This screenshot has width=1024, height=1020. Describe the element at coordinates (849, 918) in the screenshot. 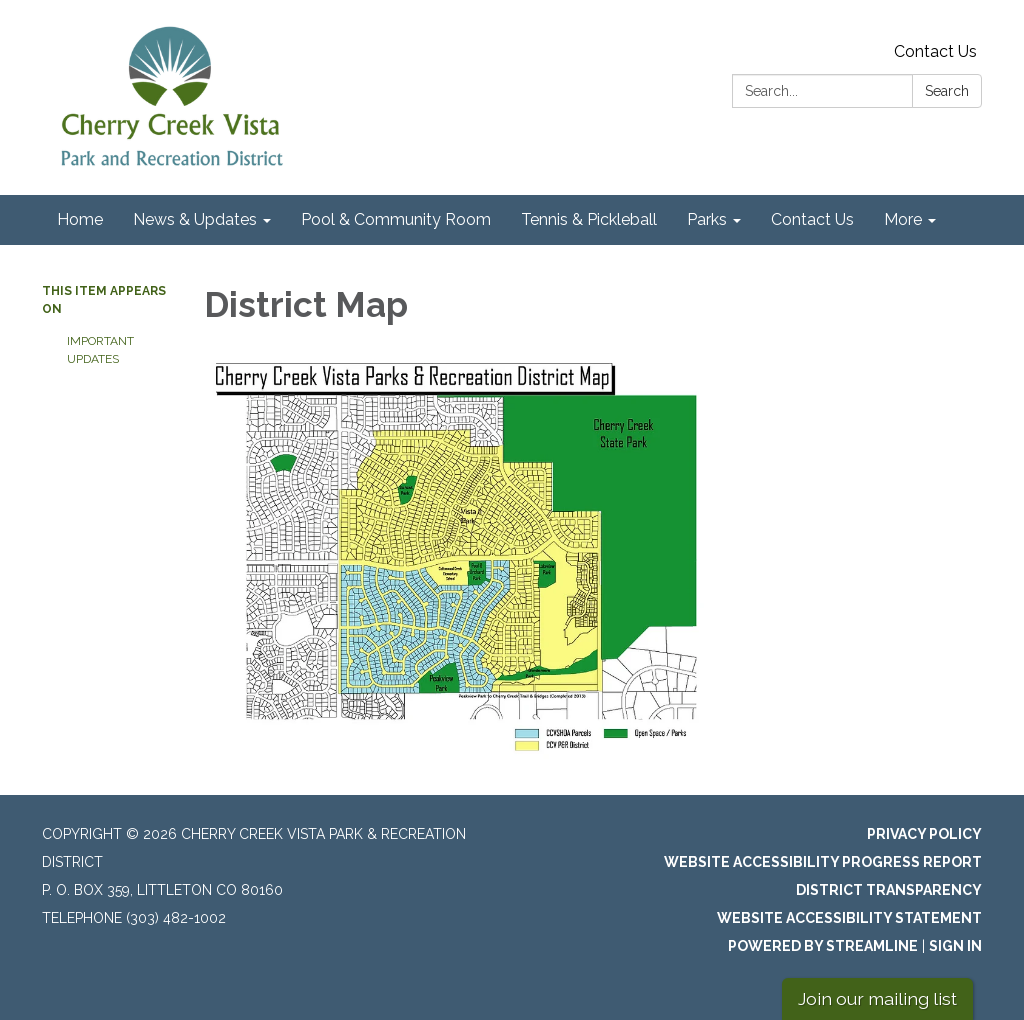

I see `Website Accessibility Statement` at that location.